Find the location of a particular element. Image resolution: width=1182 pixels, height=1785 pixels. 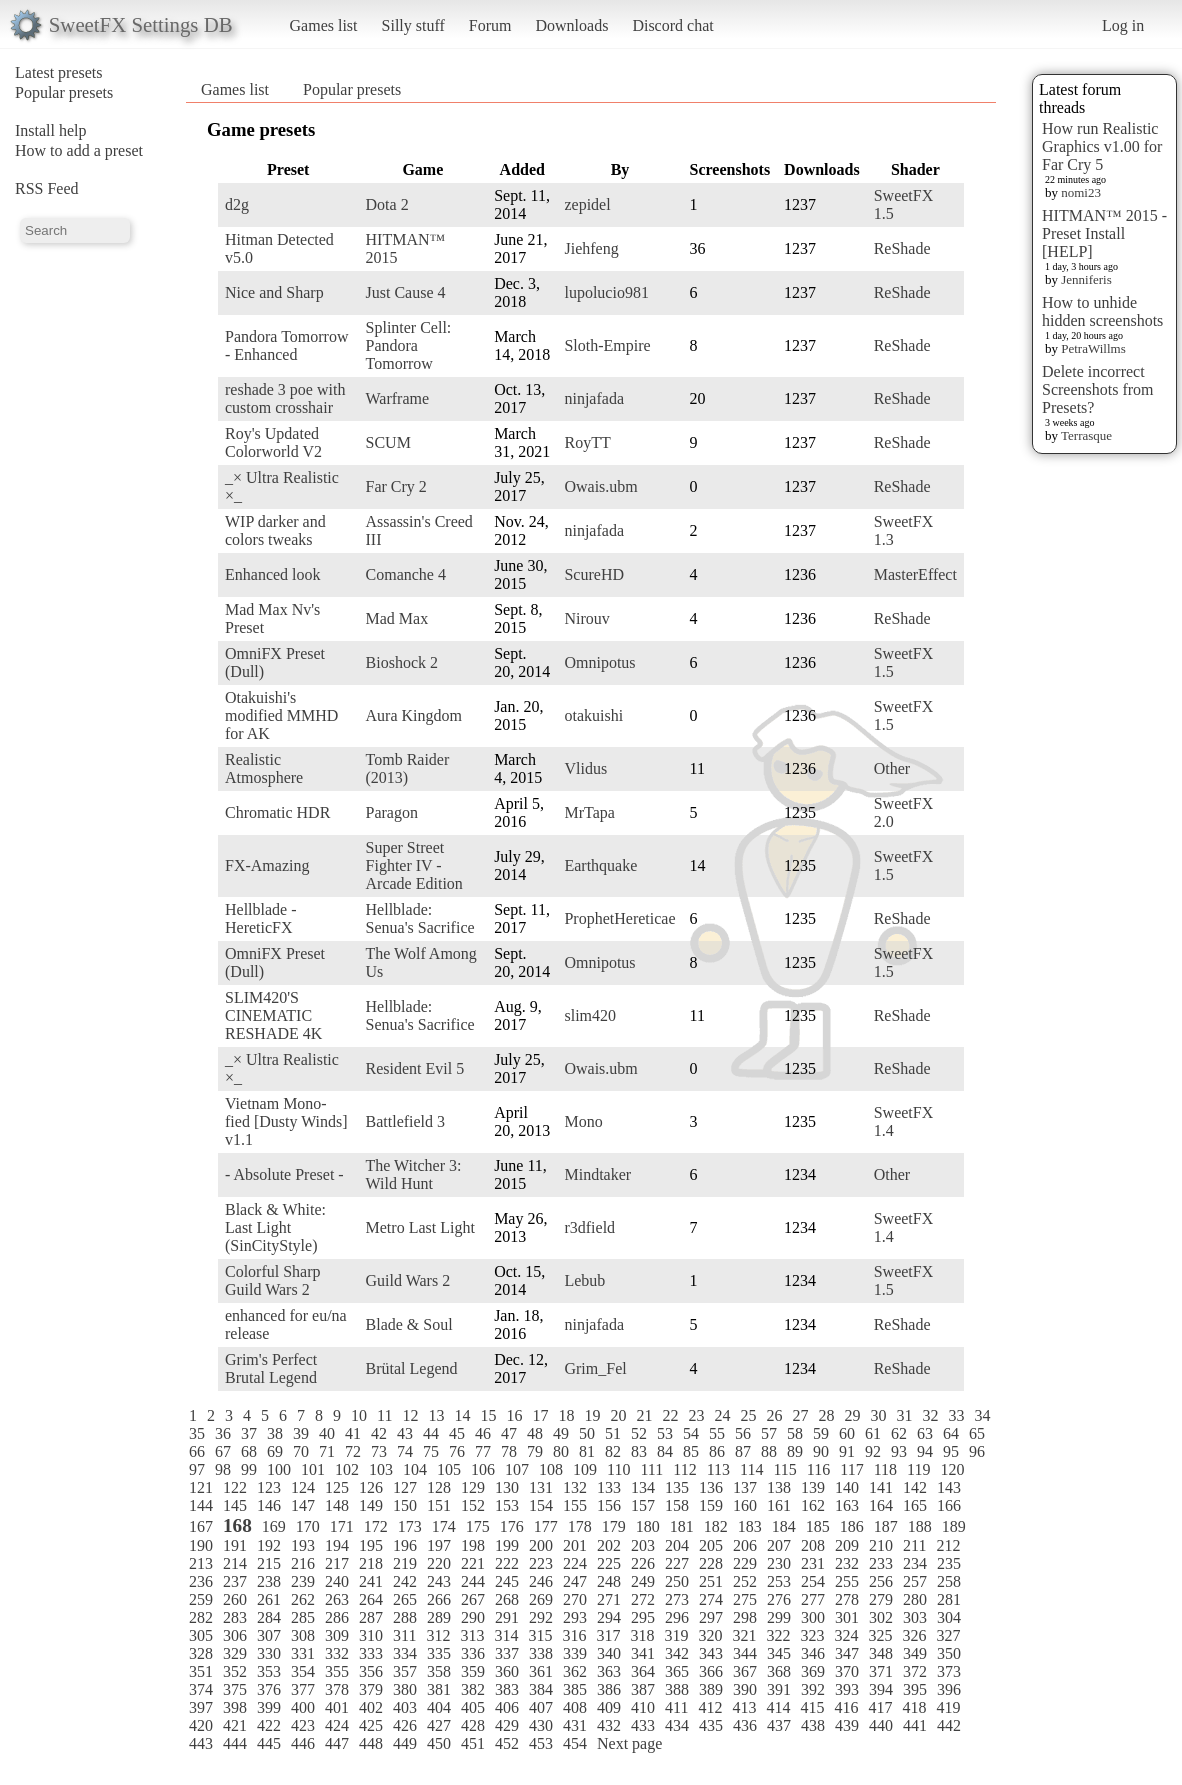

87 is located at coordinates (743, 1451).